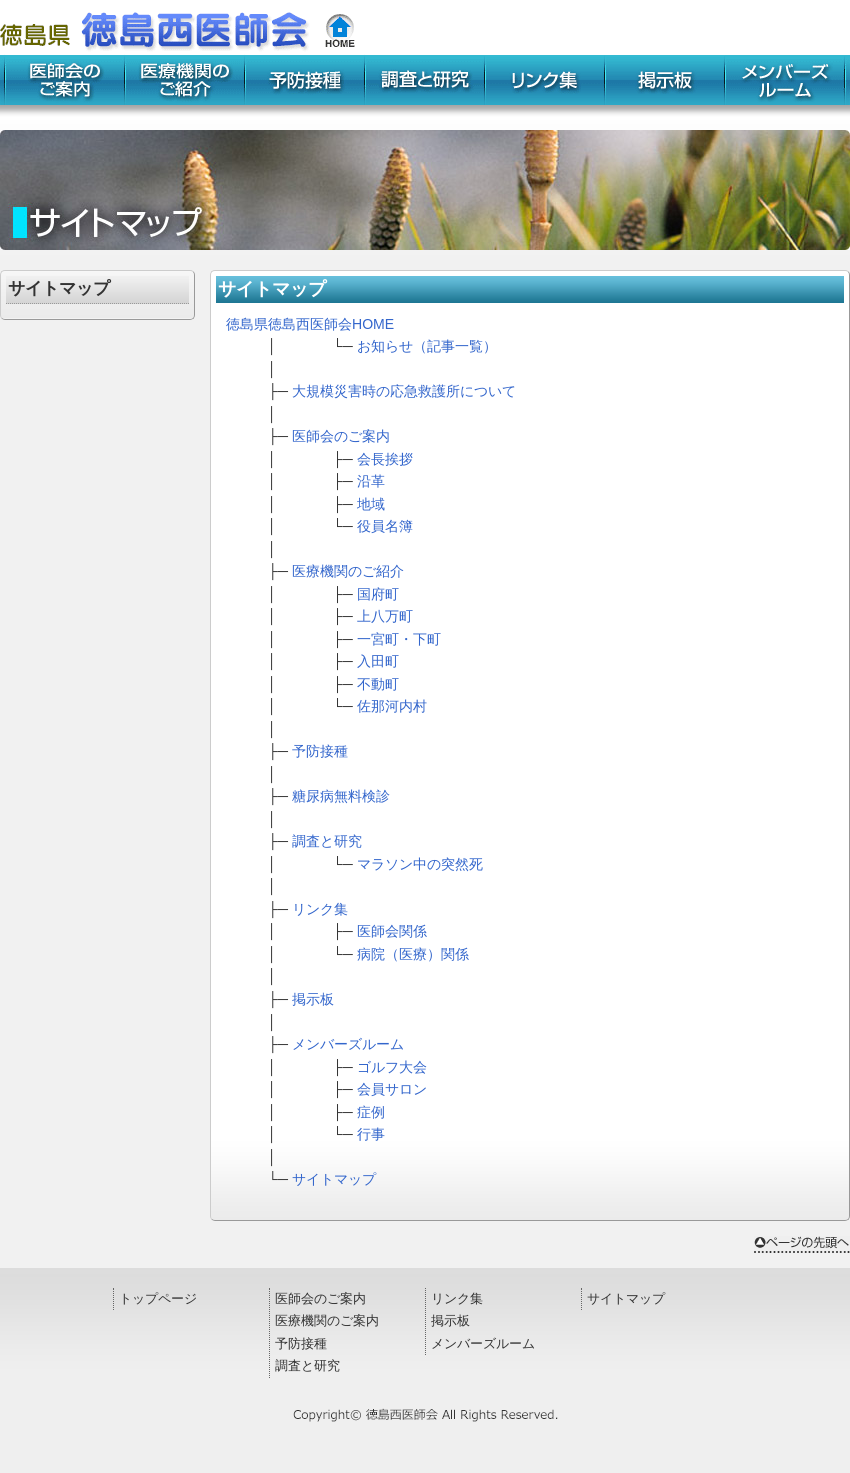 This screenshot has width=850, height=1473. I want to click on お知らせ（記事一覧）, so click(427, 346).